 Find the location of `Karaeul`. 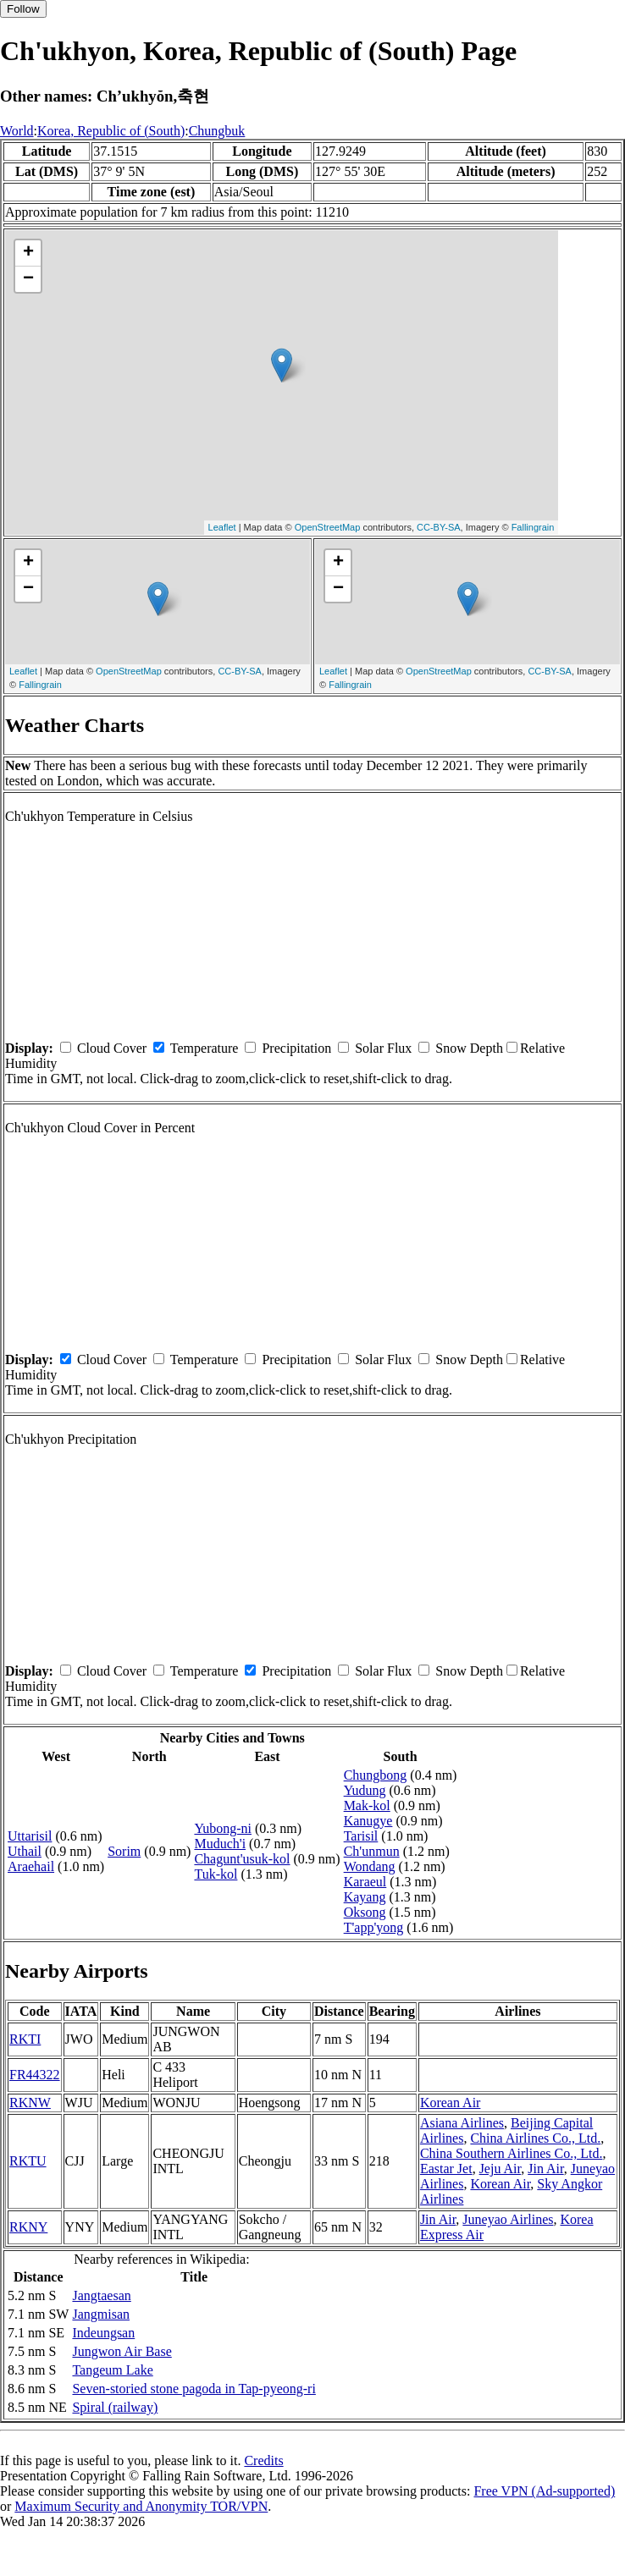

Karaeul is located at coordinates (365, 1881).